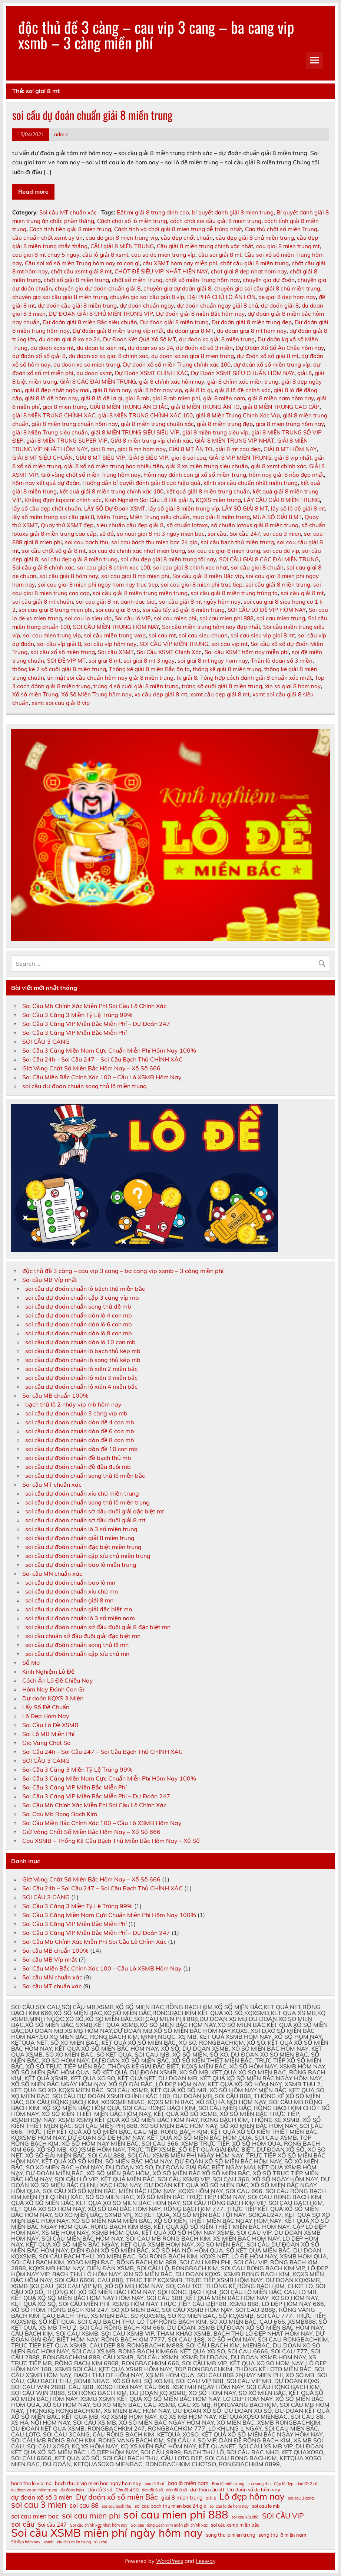  What do you see at coordinates (151, 373) in the screenshot?
I see `Dự Đoán XSMT CHÍNH XÁC` at bounding box center [151, 373].